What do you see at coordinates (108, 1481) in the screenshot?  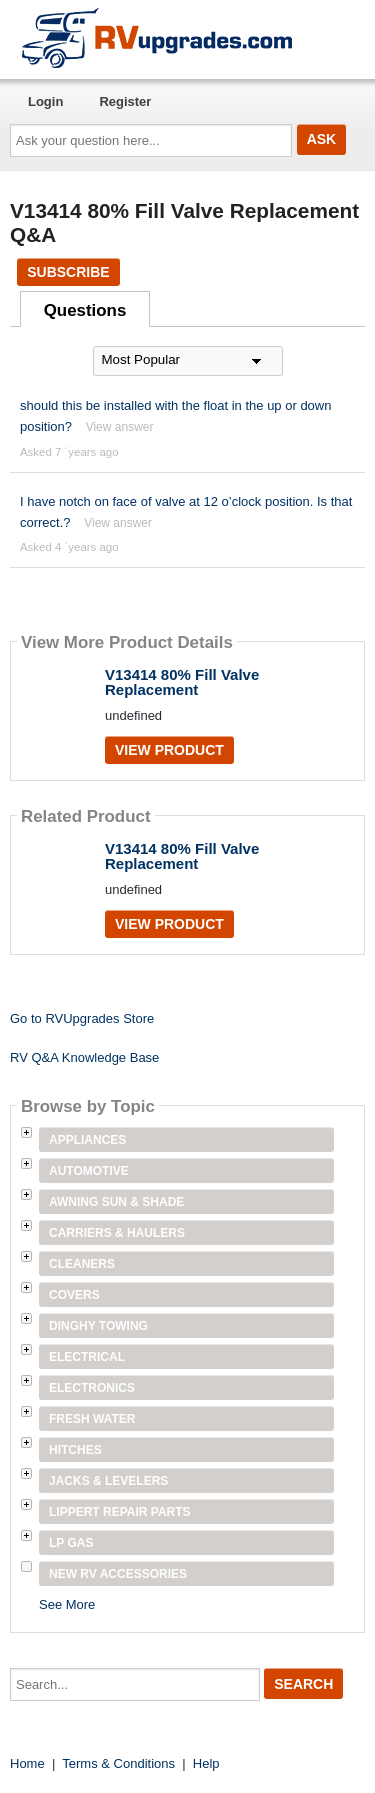 I see `Jacks & Levelers` at bounding box center [108, 1481].